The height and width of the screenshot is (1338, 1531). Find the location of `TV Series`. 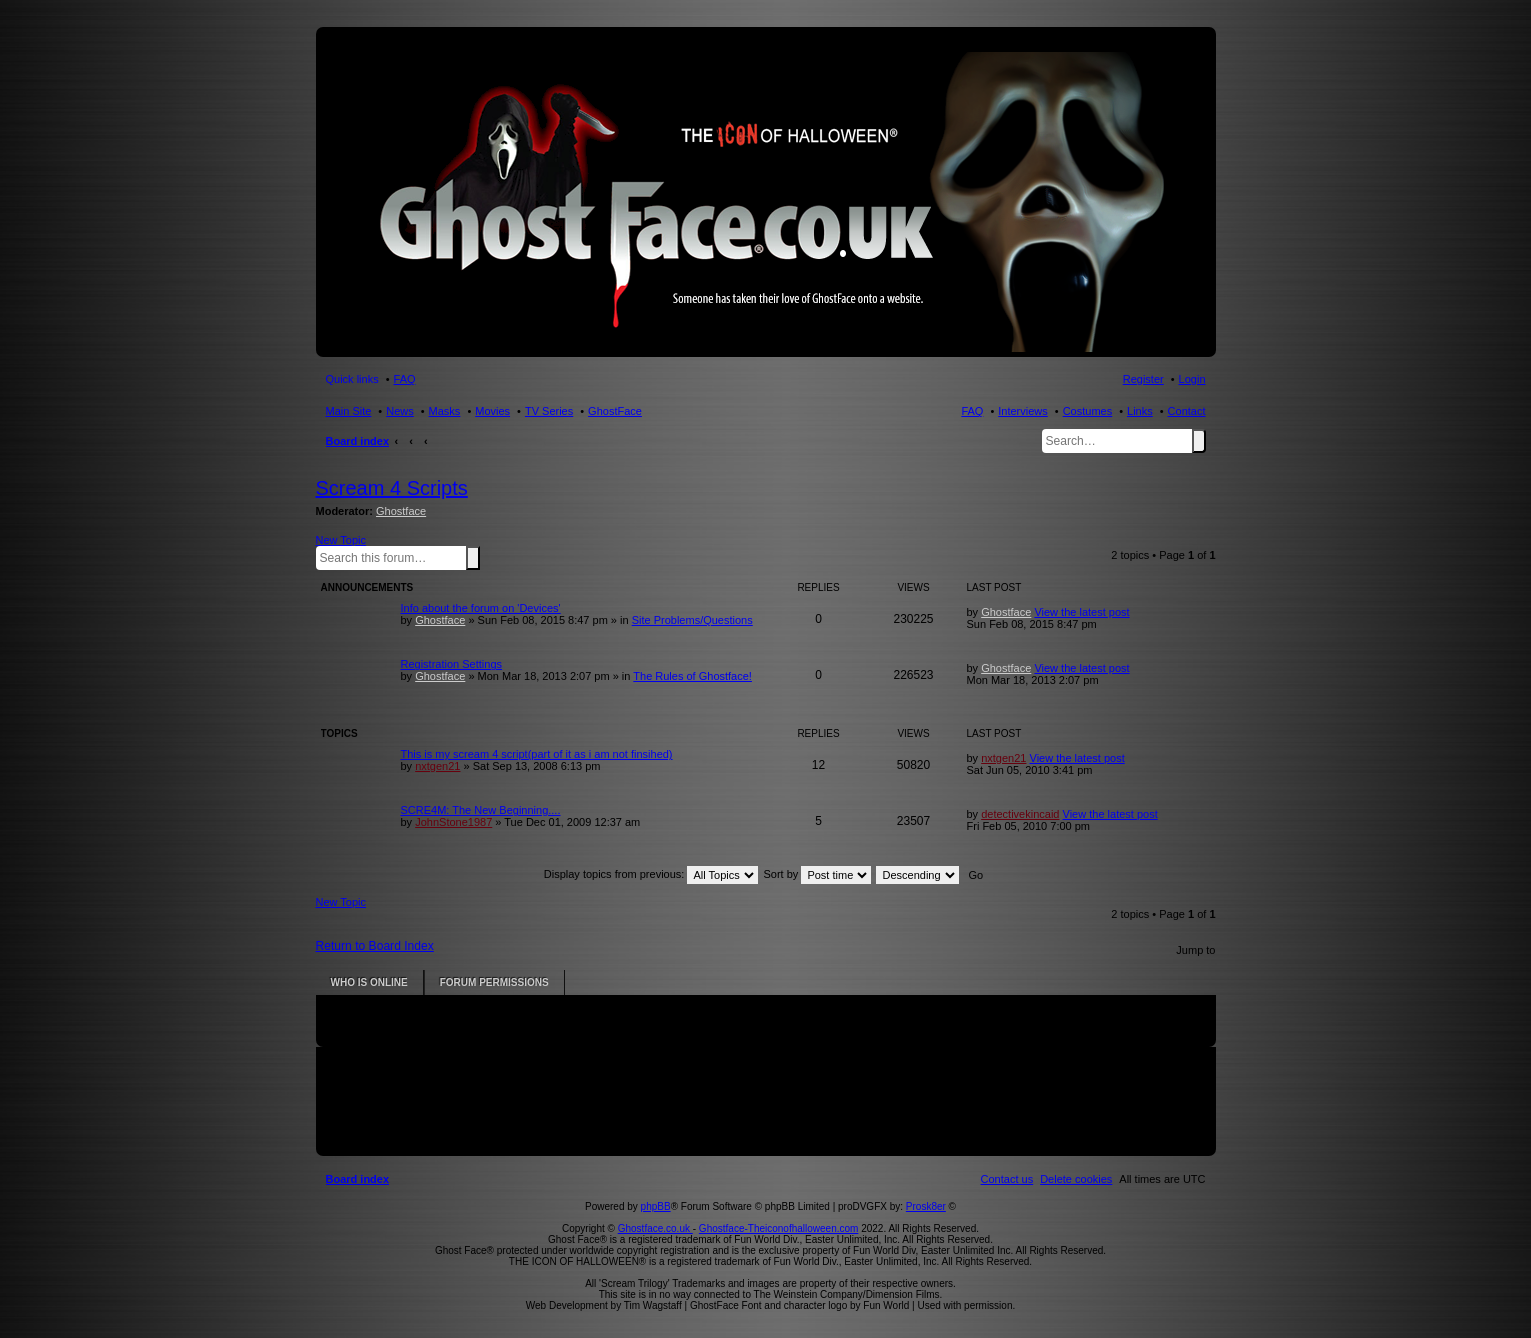

TV Series is located at coordinates (549, 411).